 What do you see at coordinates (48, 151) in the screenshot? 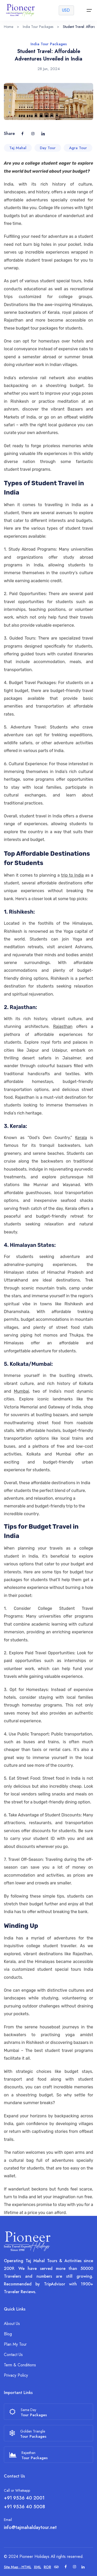
I see `Day Tour` at bounding box center [48, 151].